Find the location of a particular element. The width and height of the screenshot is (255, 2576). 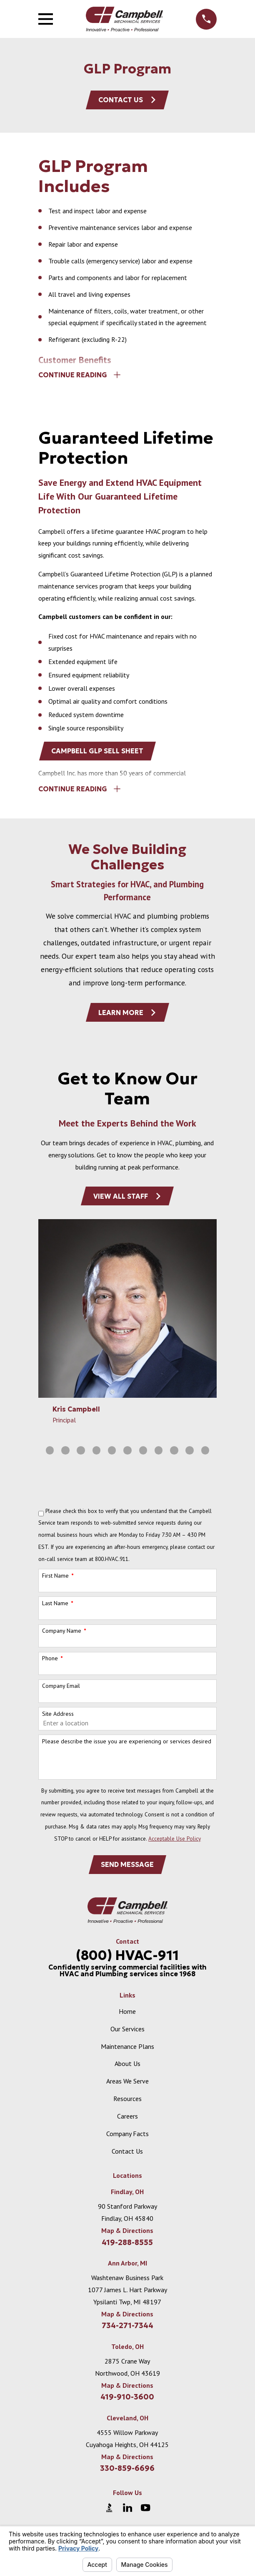

330-859-6696 is located at coordinates (127, 2473).